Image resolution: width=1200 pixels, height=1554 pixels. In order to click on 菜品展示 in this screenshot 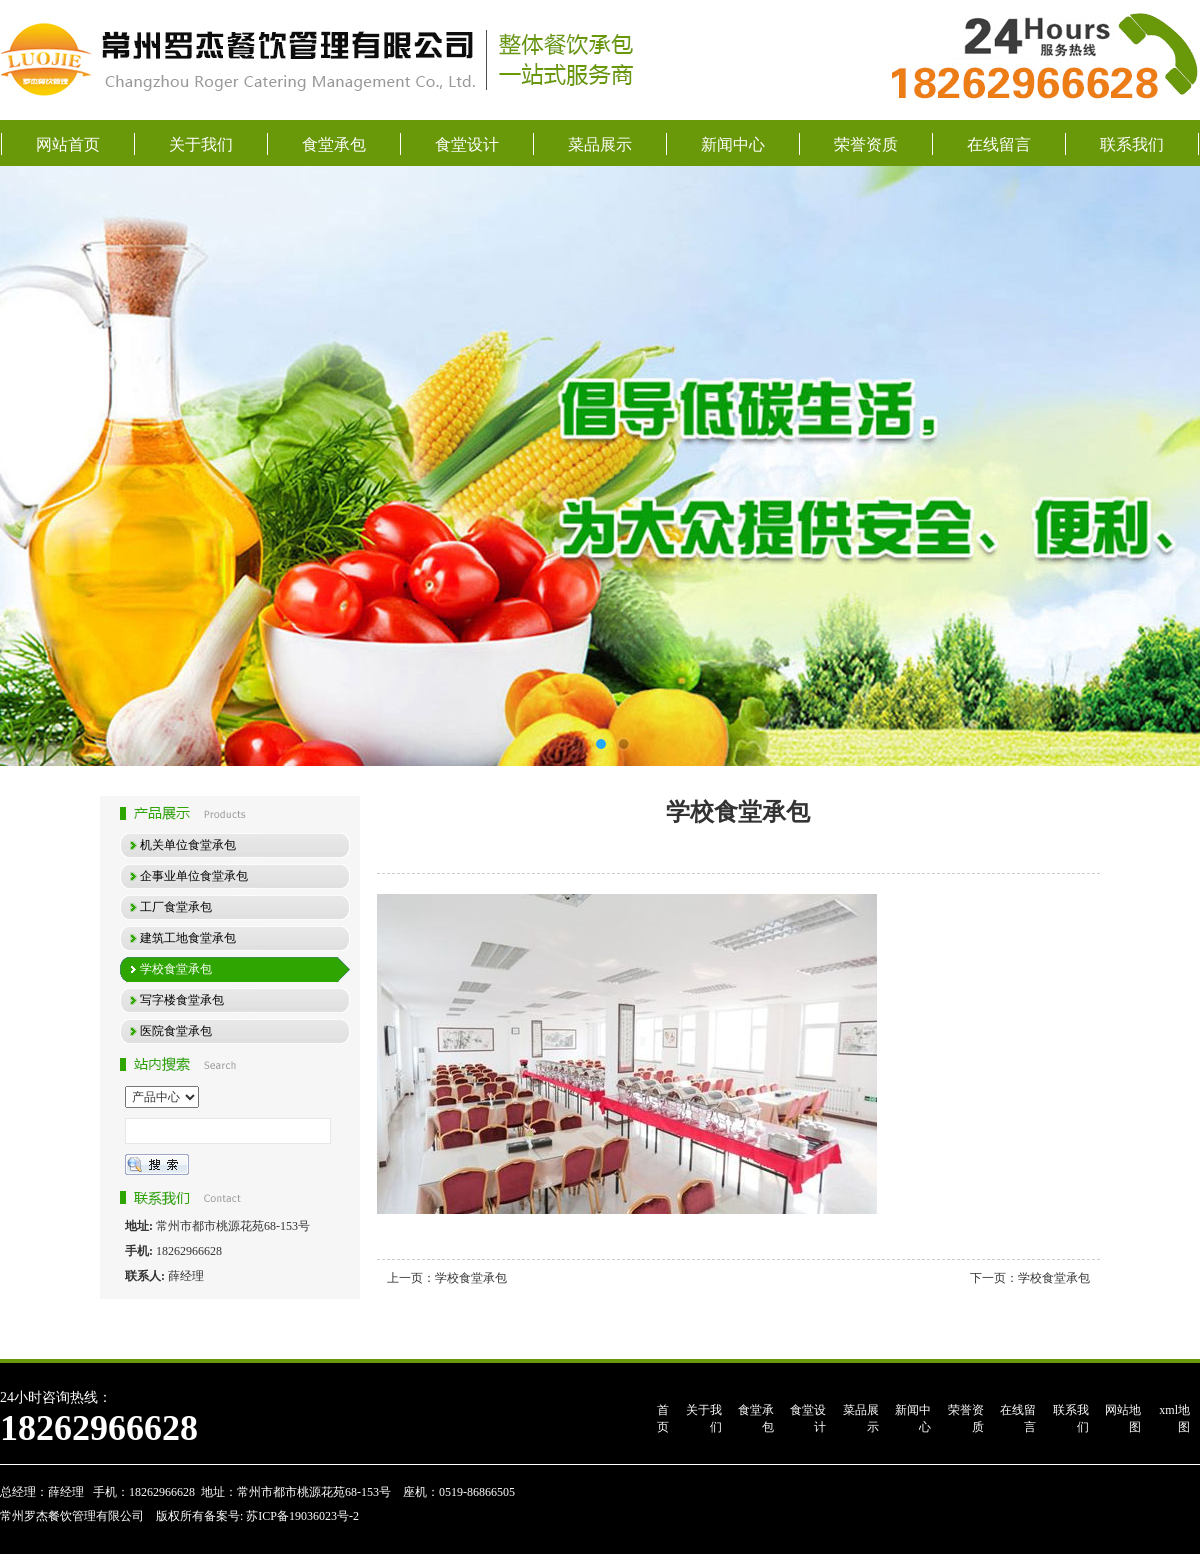, I will do `click(600, 144)`.